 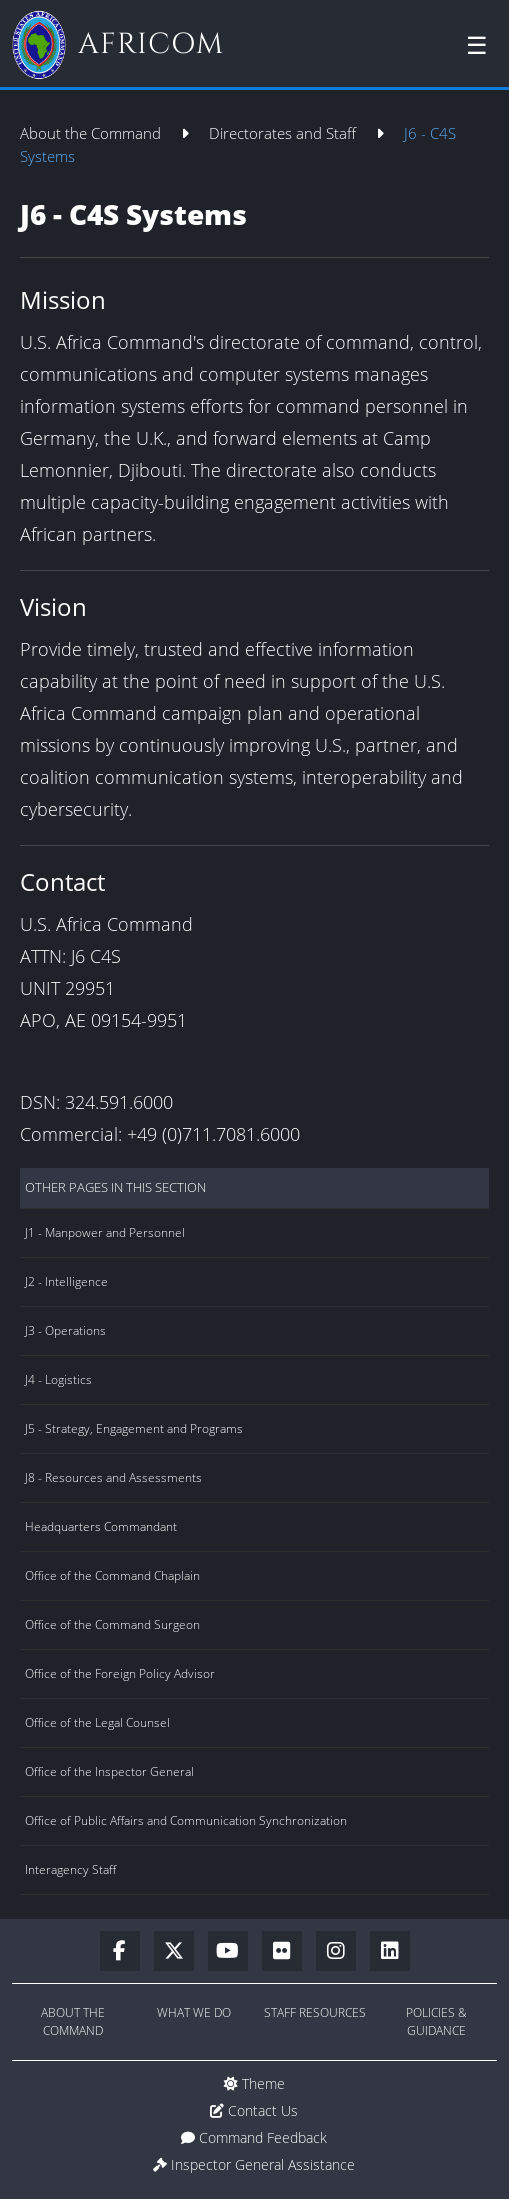 I want to click on Office of the Foreign Policy Advisor, so click(x=120, y=1673).